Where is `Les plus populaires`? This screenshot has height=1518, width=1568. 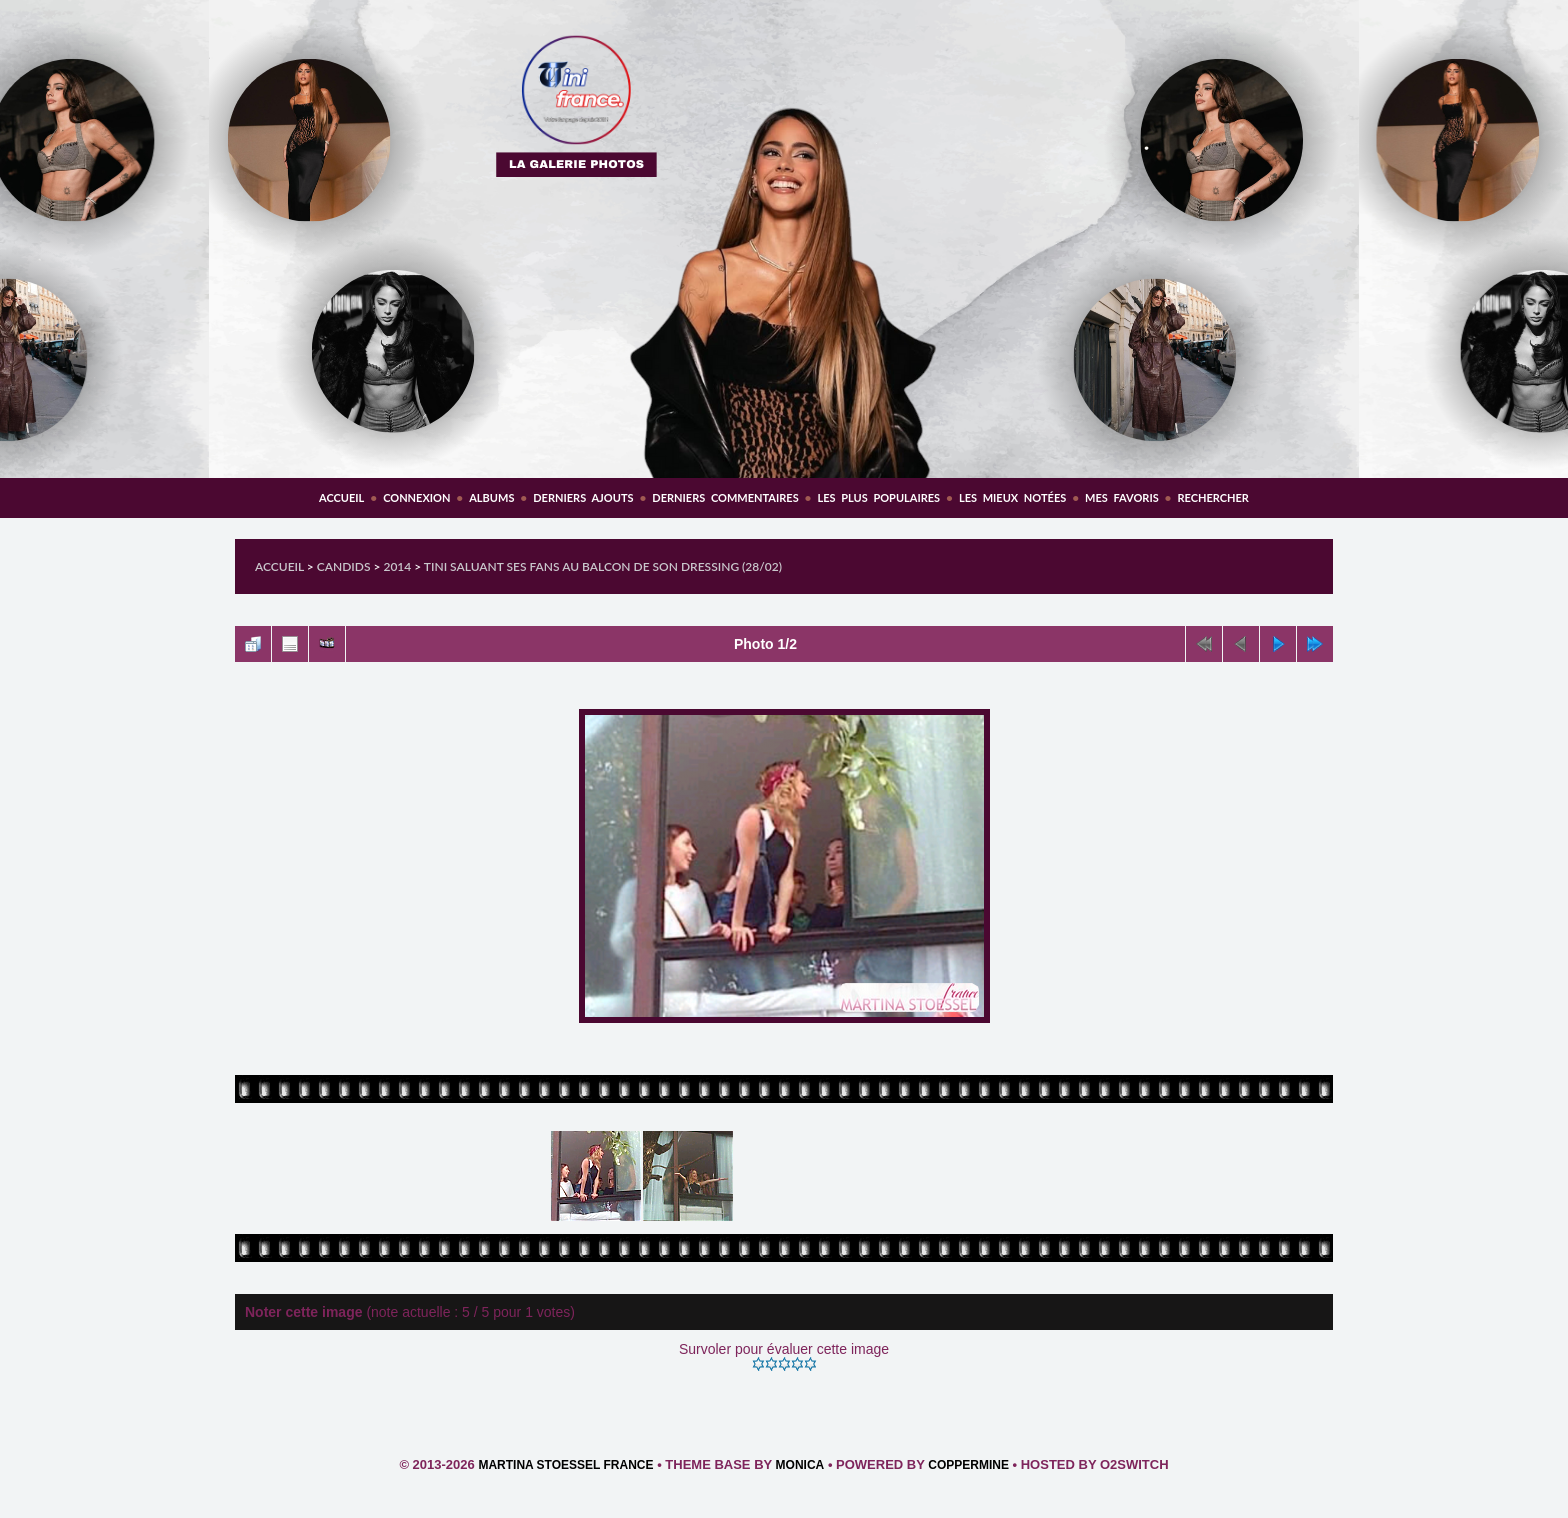 Les plus populaires is located at coordinates (878, 497).